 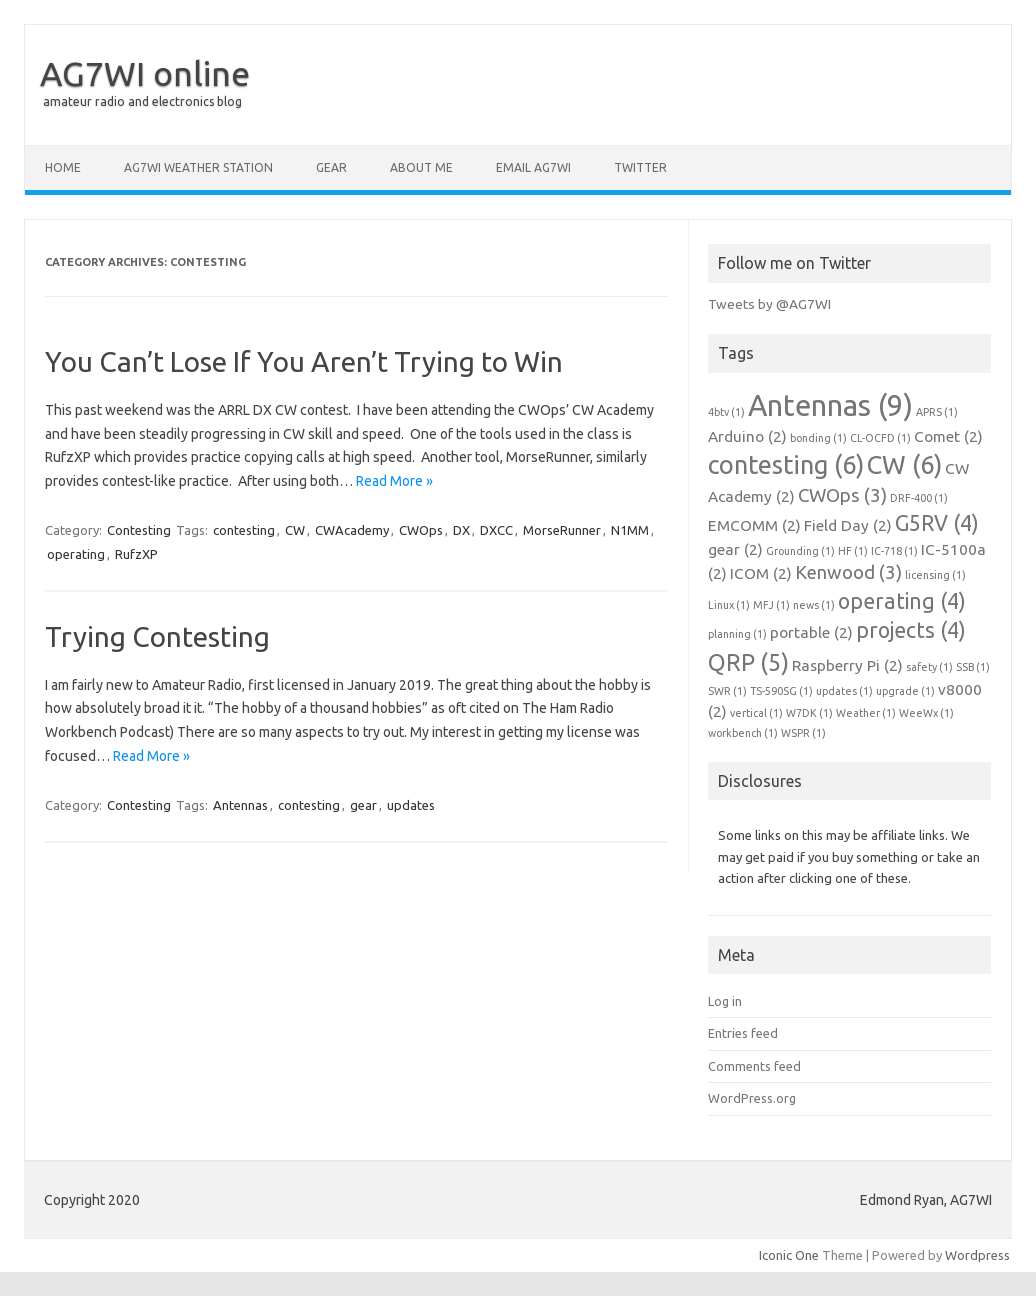 What do you see at coordinates (743, 733) in the screenshot?
I see `workbench [workbench (1 item)]` at bounding box center [743, 733].